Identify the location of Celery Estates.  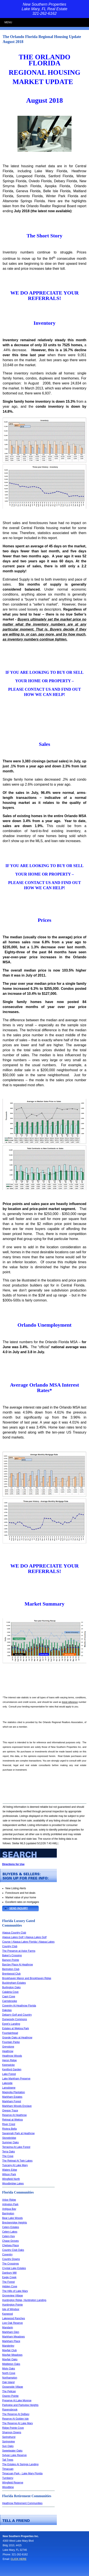
(10, 2227).